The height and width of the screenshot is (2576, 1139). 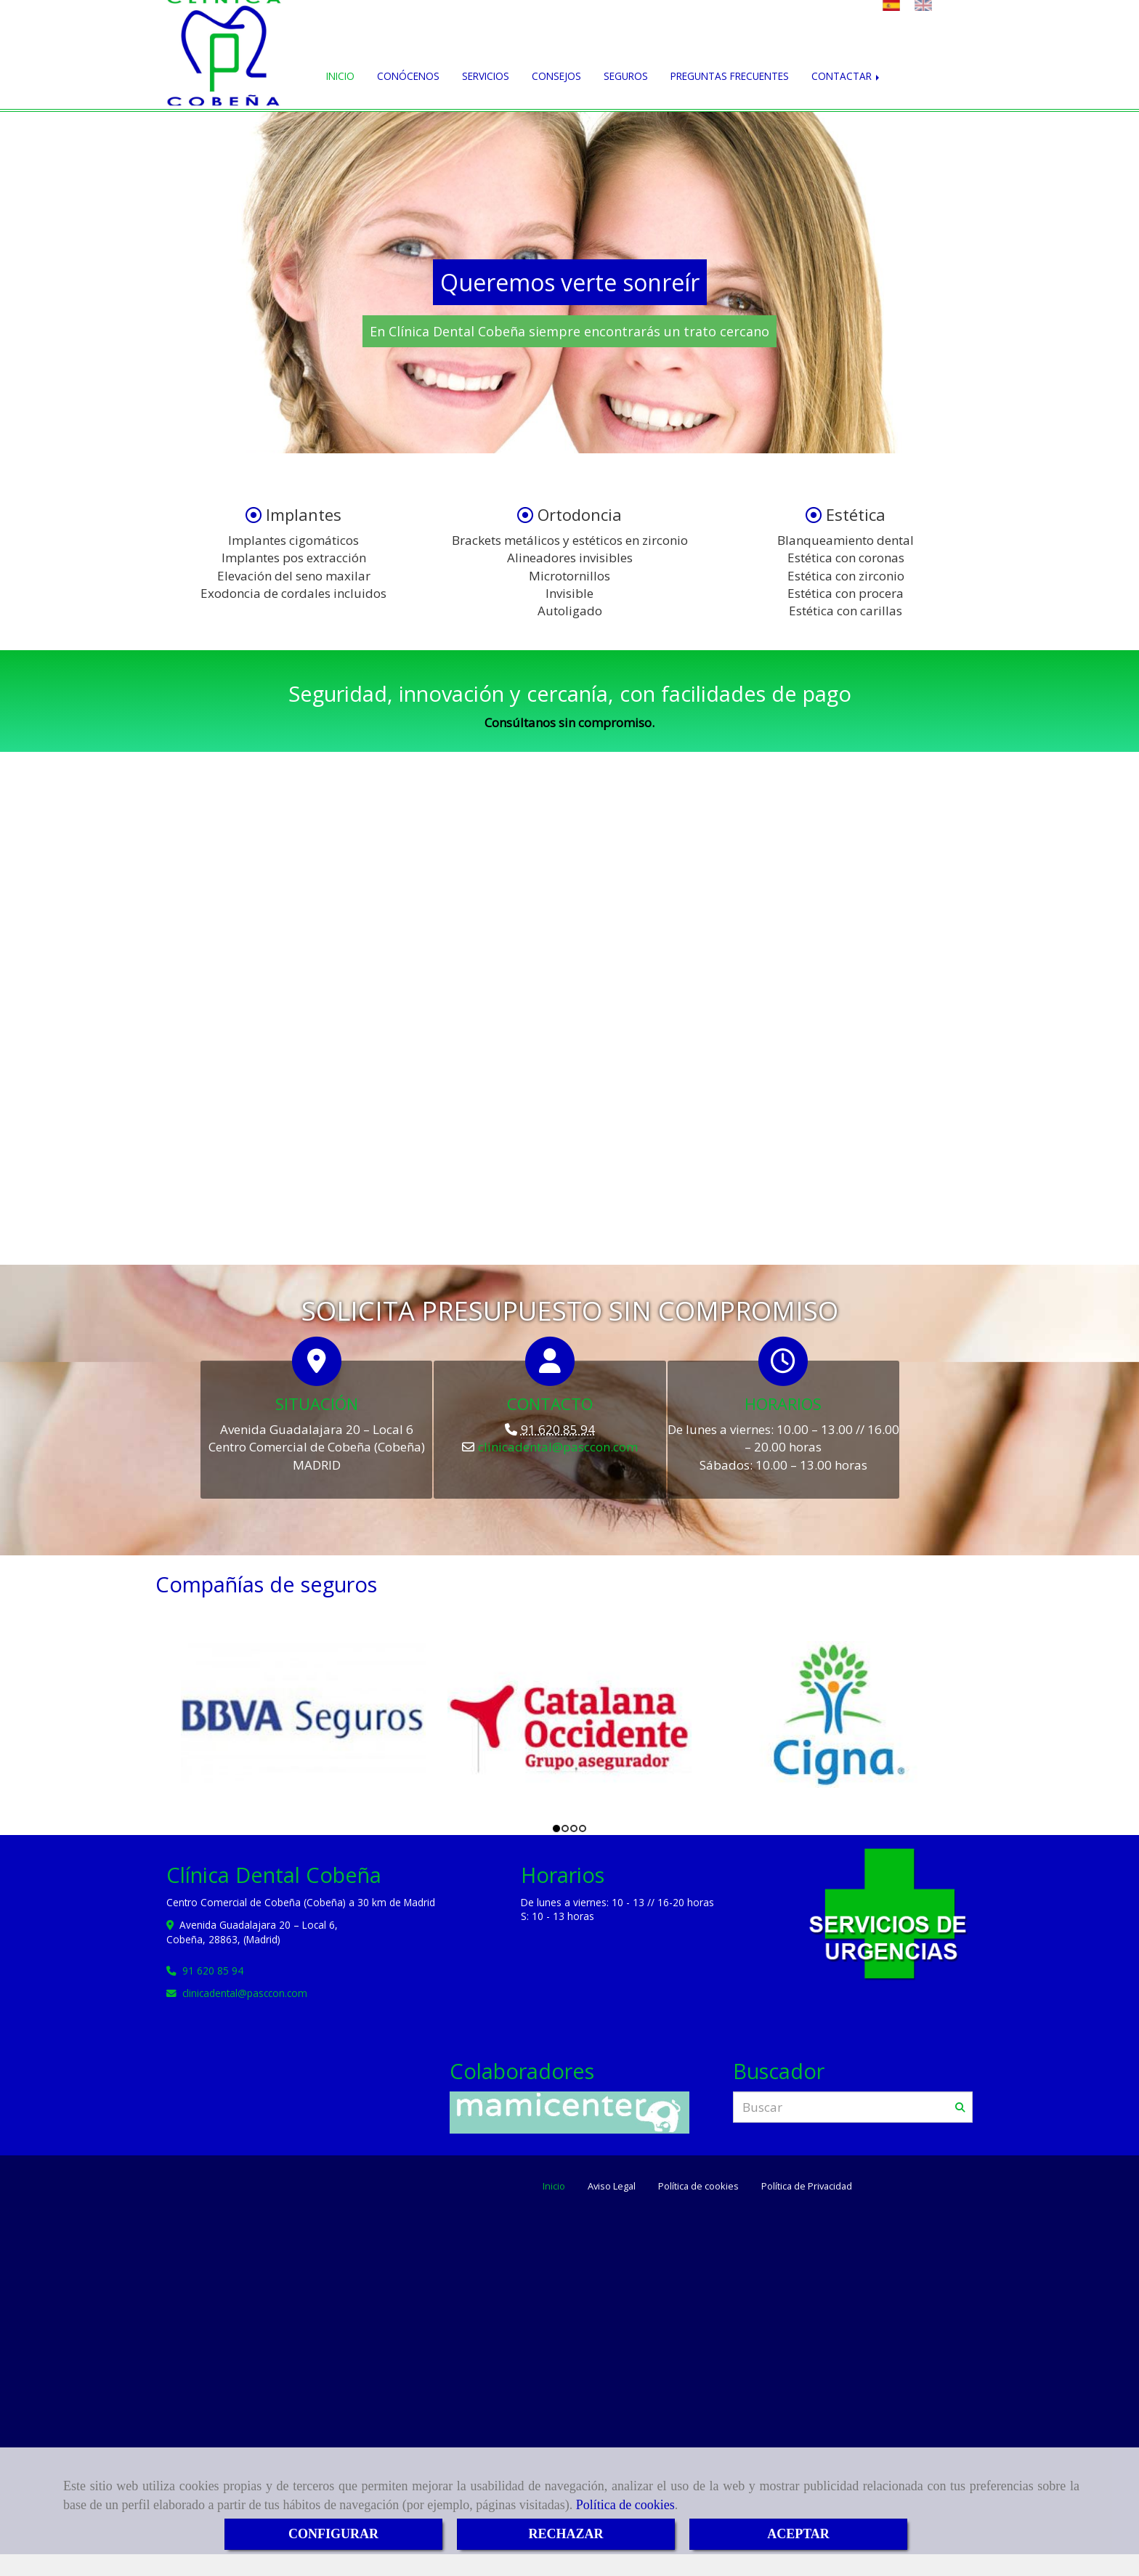 I want to click on SERVICIOS, so click(x=485, y=76).